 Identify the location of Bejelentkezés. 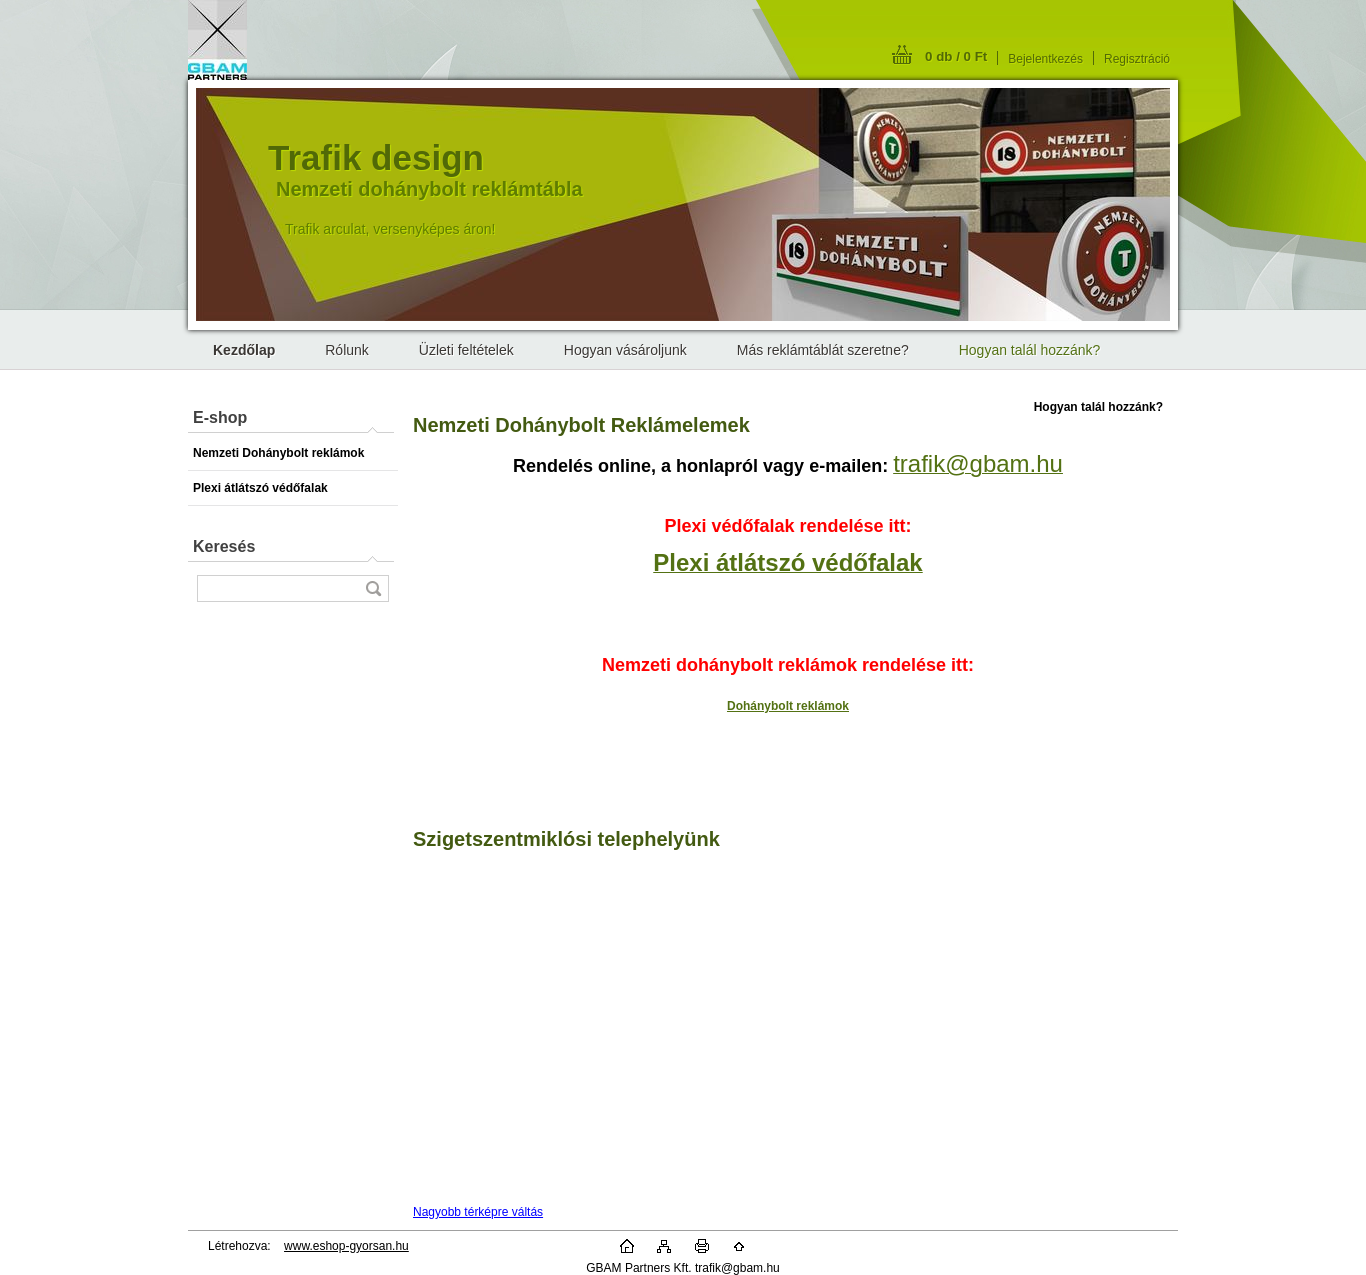
(1045, 59).